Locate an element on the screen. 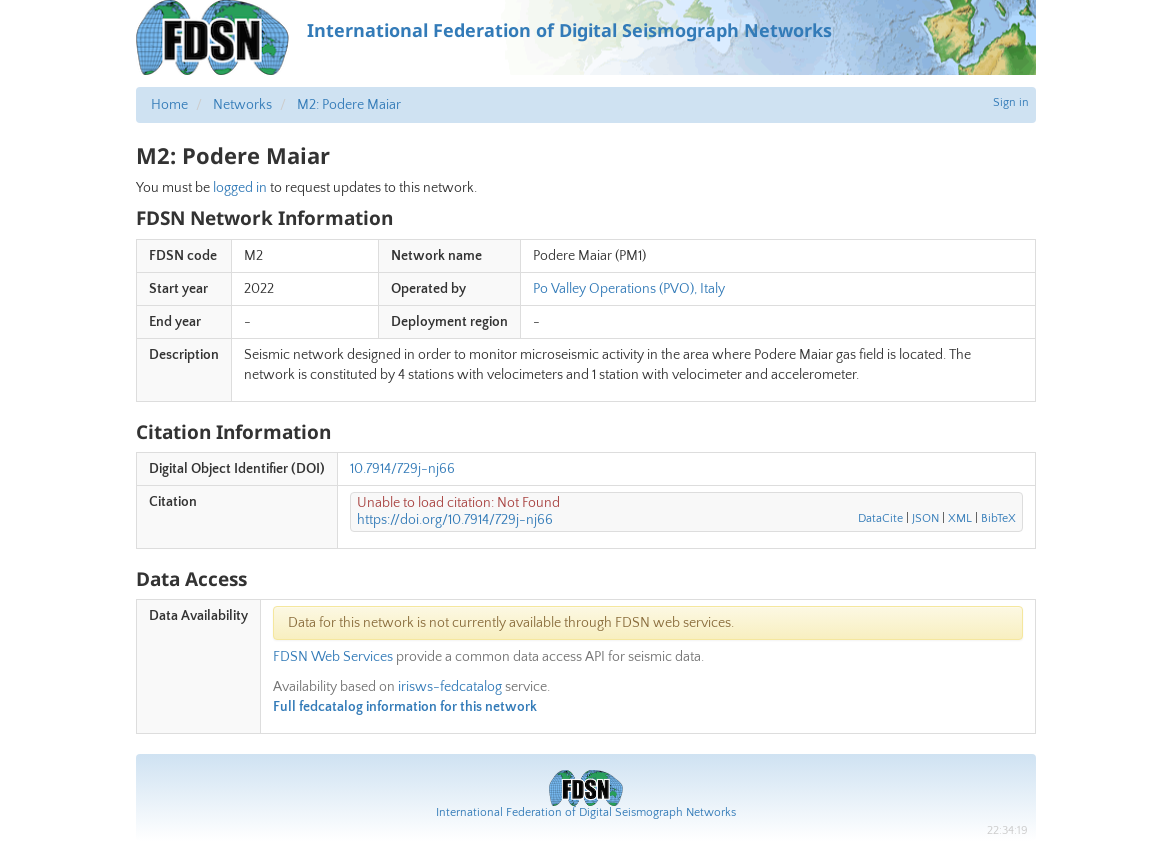 This screenshot has height=841, width=1171. International Federation of Digital Seismograph Networks is located at coordinates (586, 812).